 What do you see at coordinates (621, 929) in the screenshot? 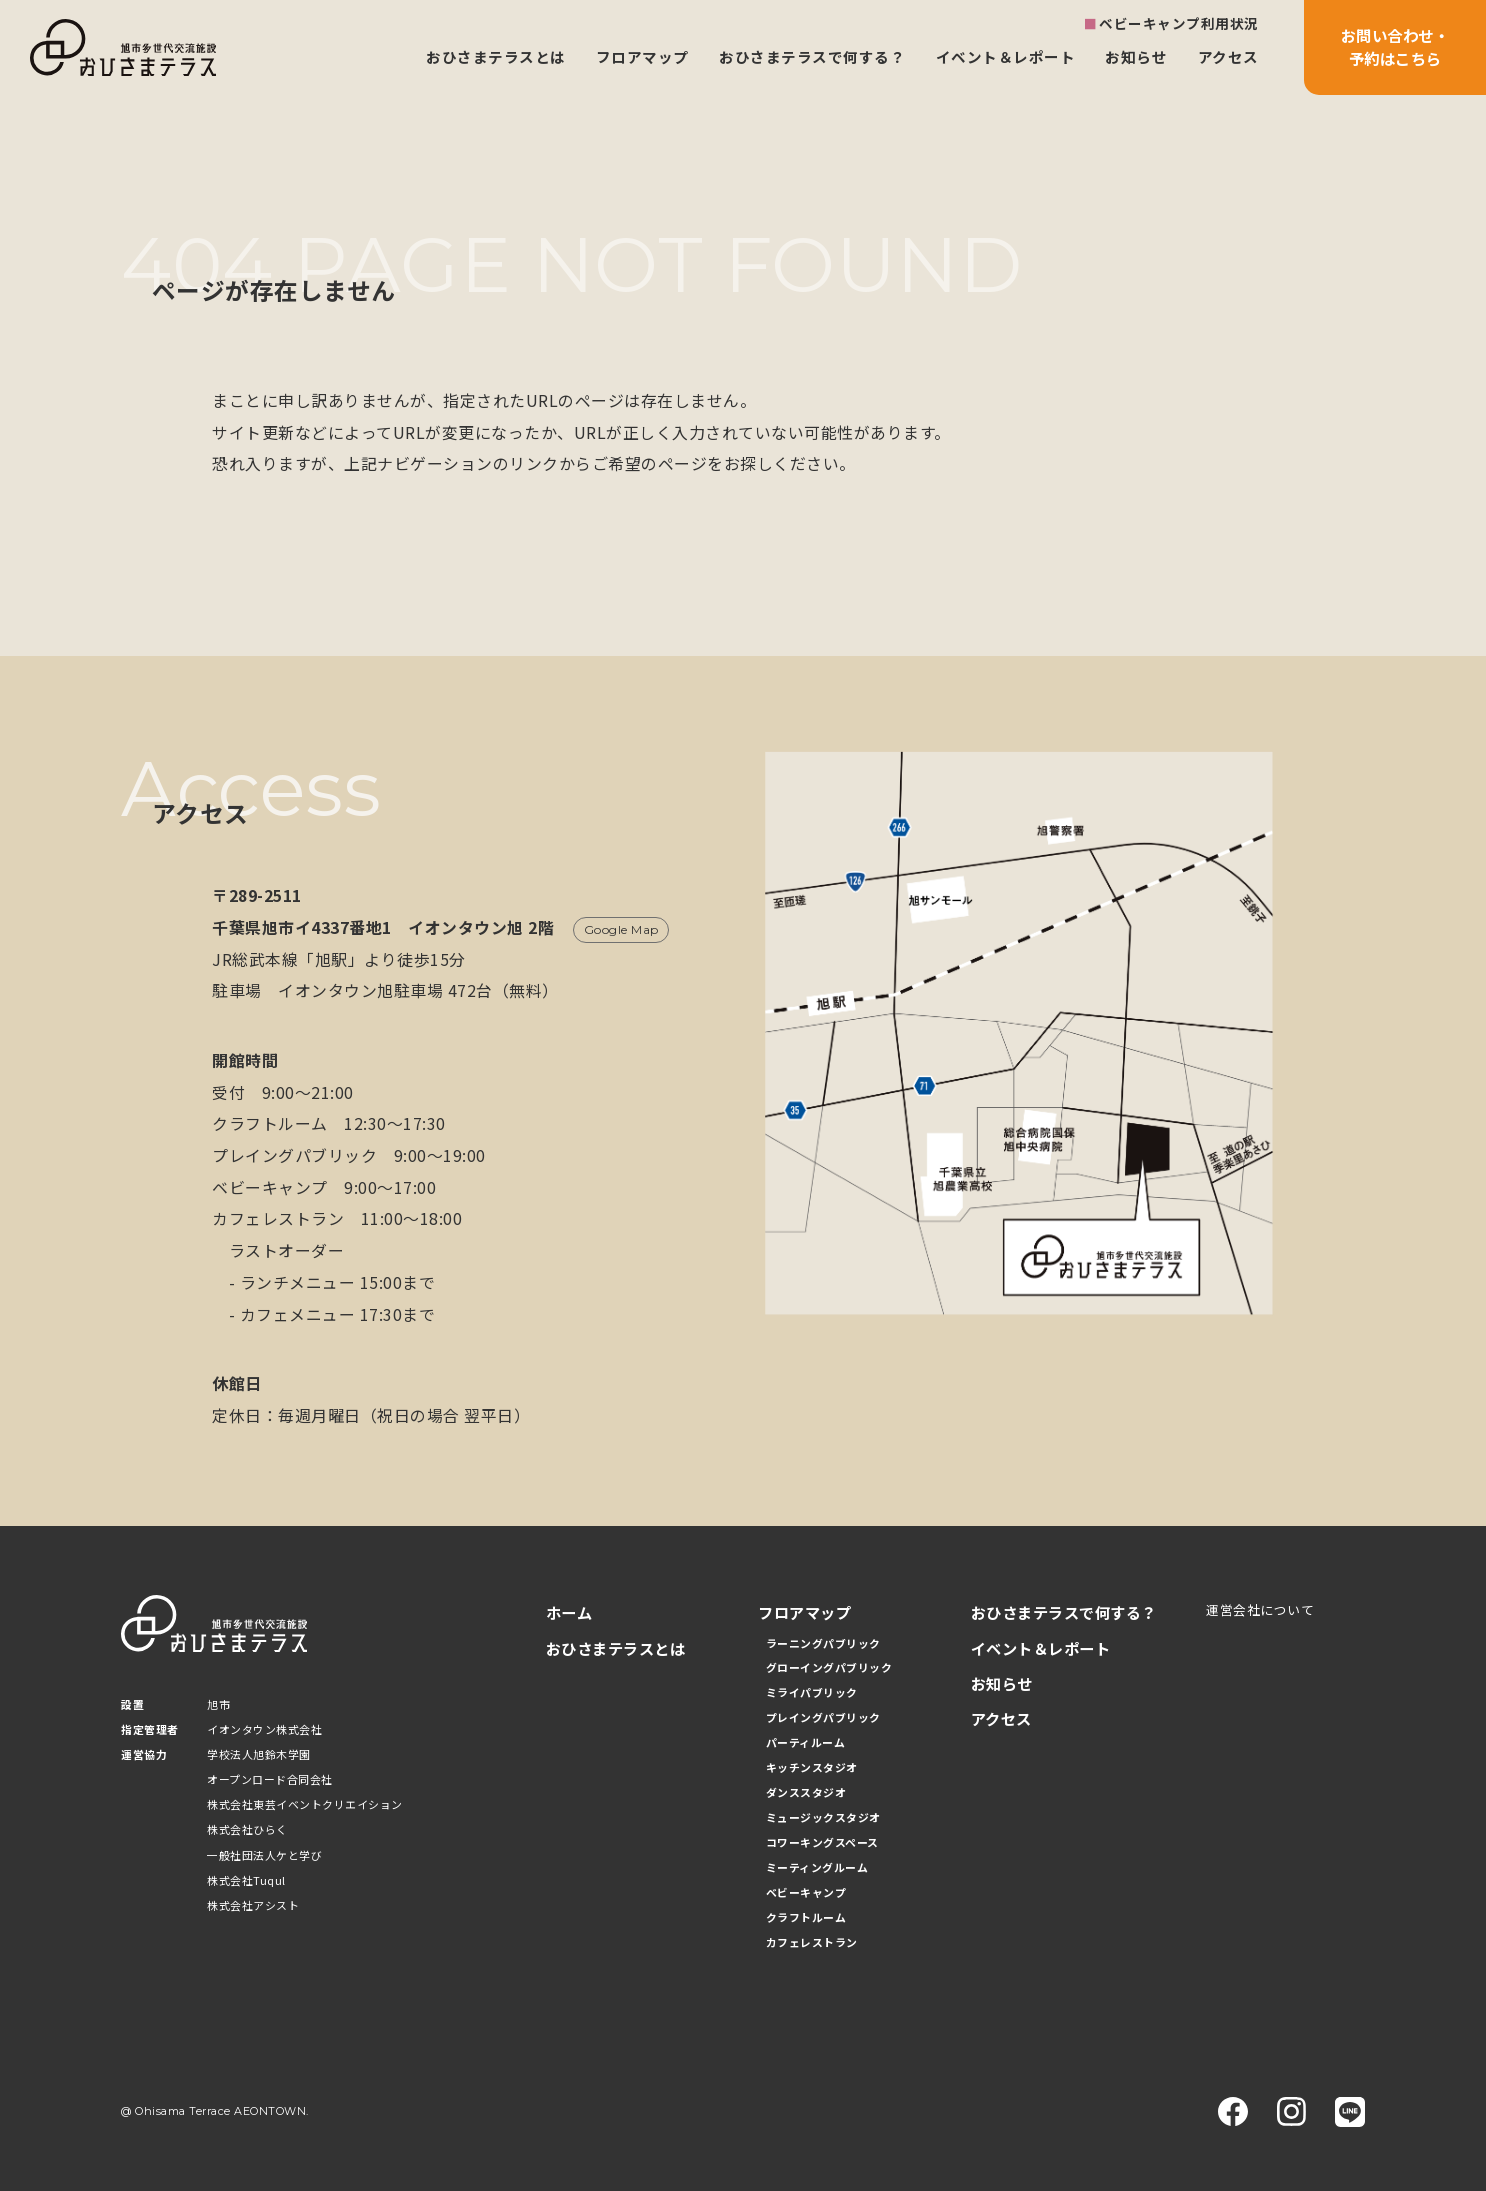
I see `Google Map` at bounding box center [621, 929].